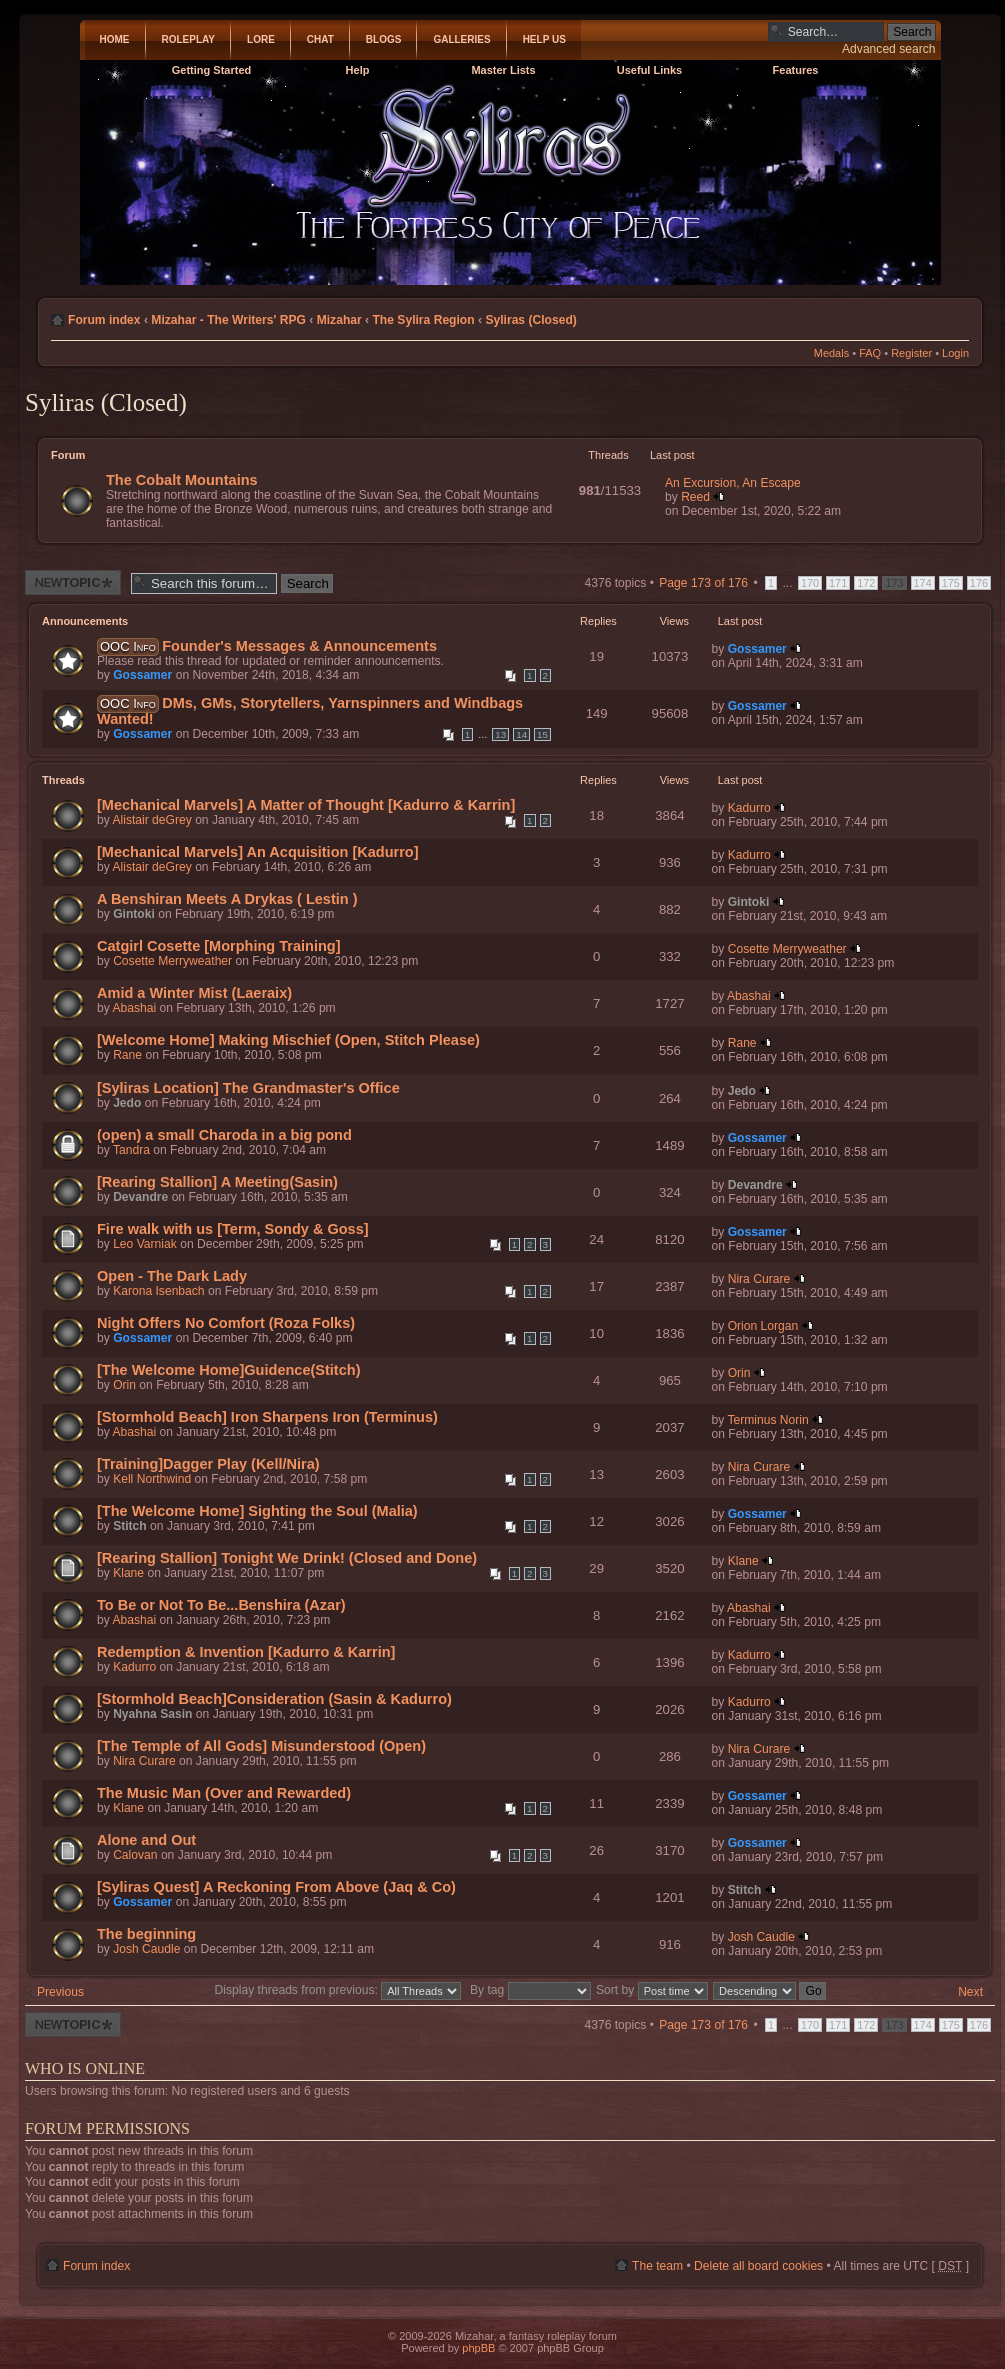 The width and height of the screenshot is (1005, 2369). I want to click on [Training]Dagger Play (Kell/Nira), so click(208, 1464).